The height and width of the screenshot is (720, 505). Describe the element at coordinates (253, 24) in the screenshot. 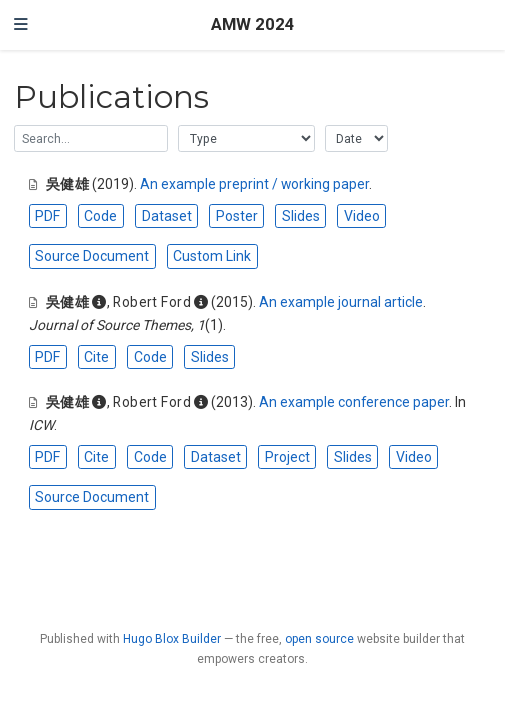

I see `AMW 2024` at that location.